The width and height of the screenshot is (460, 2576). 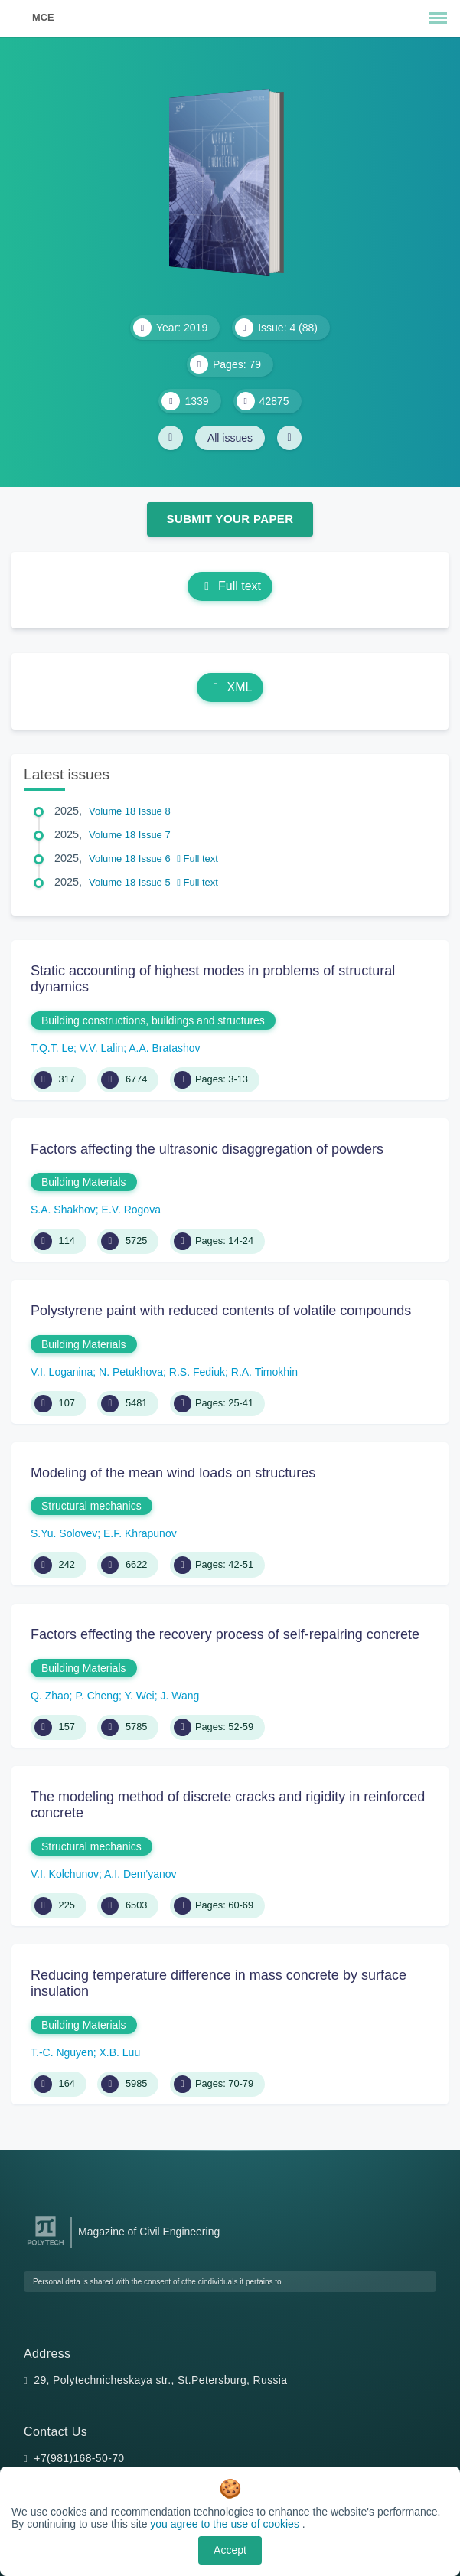 I want to click on S.Yu. Solovev, so click(x=64, y=1533).